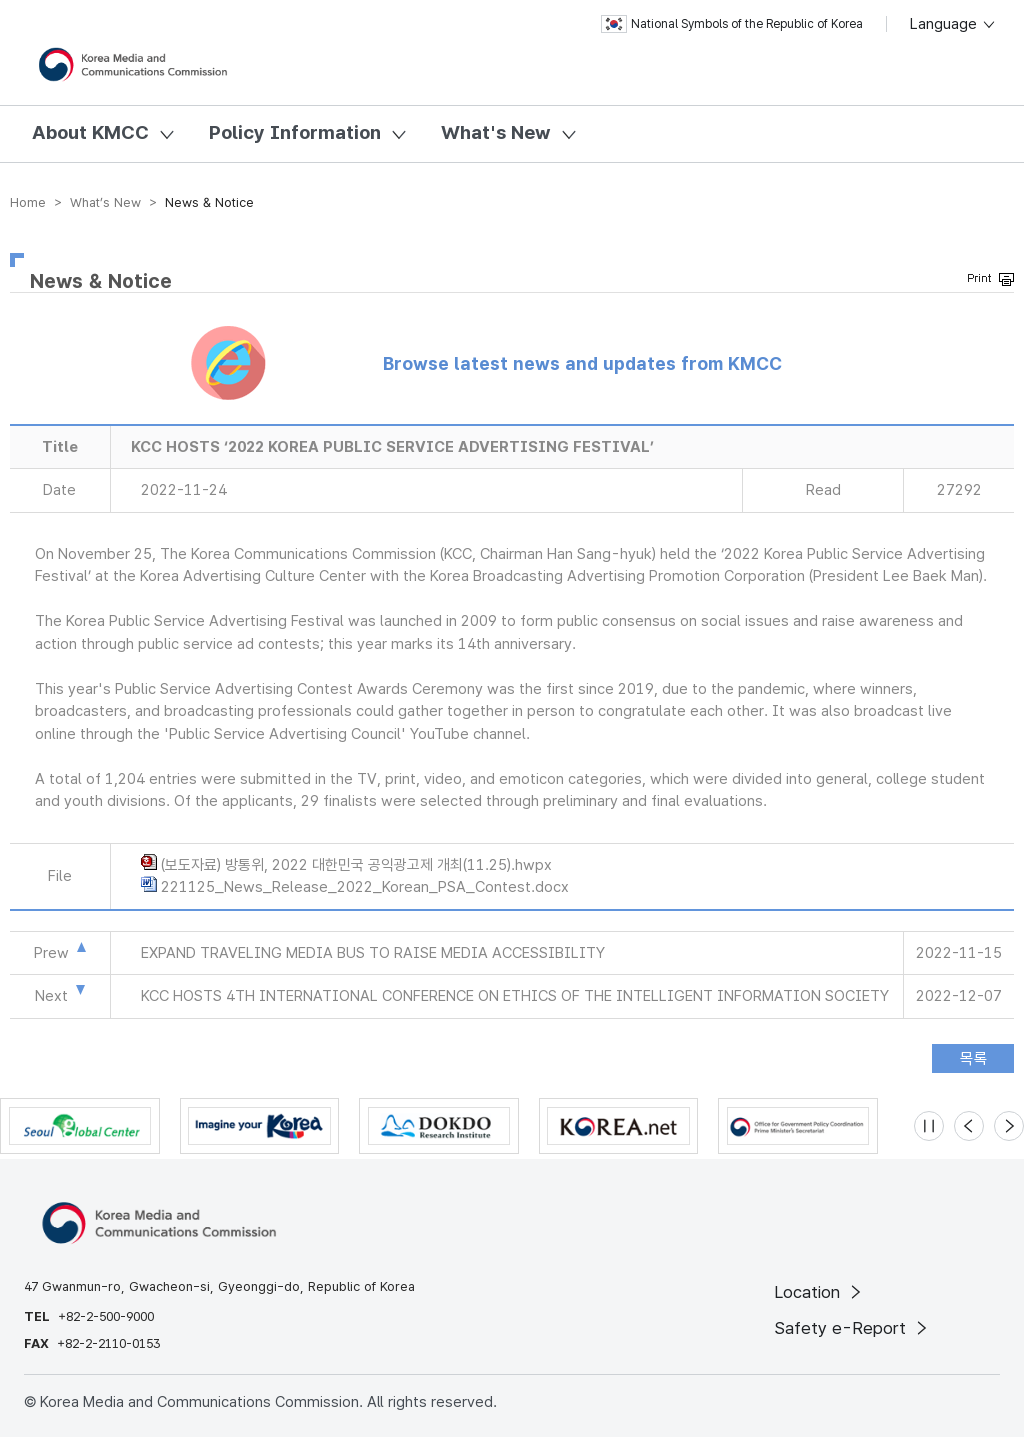 The image size is (1024, 1437). Describe the element at coordinates (295, 132) in the screenshot. I see `Policy Information` at that location.